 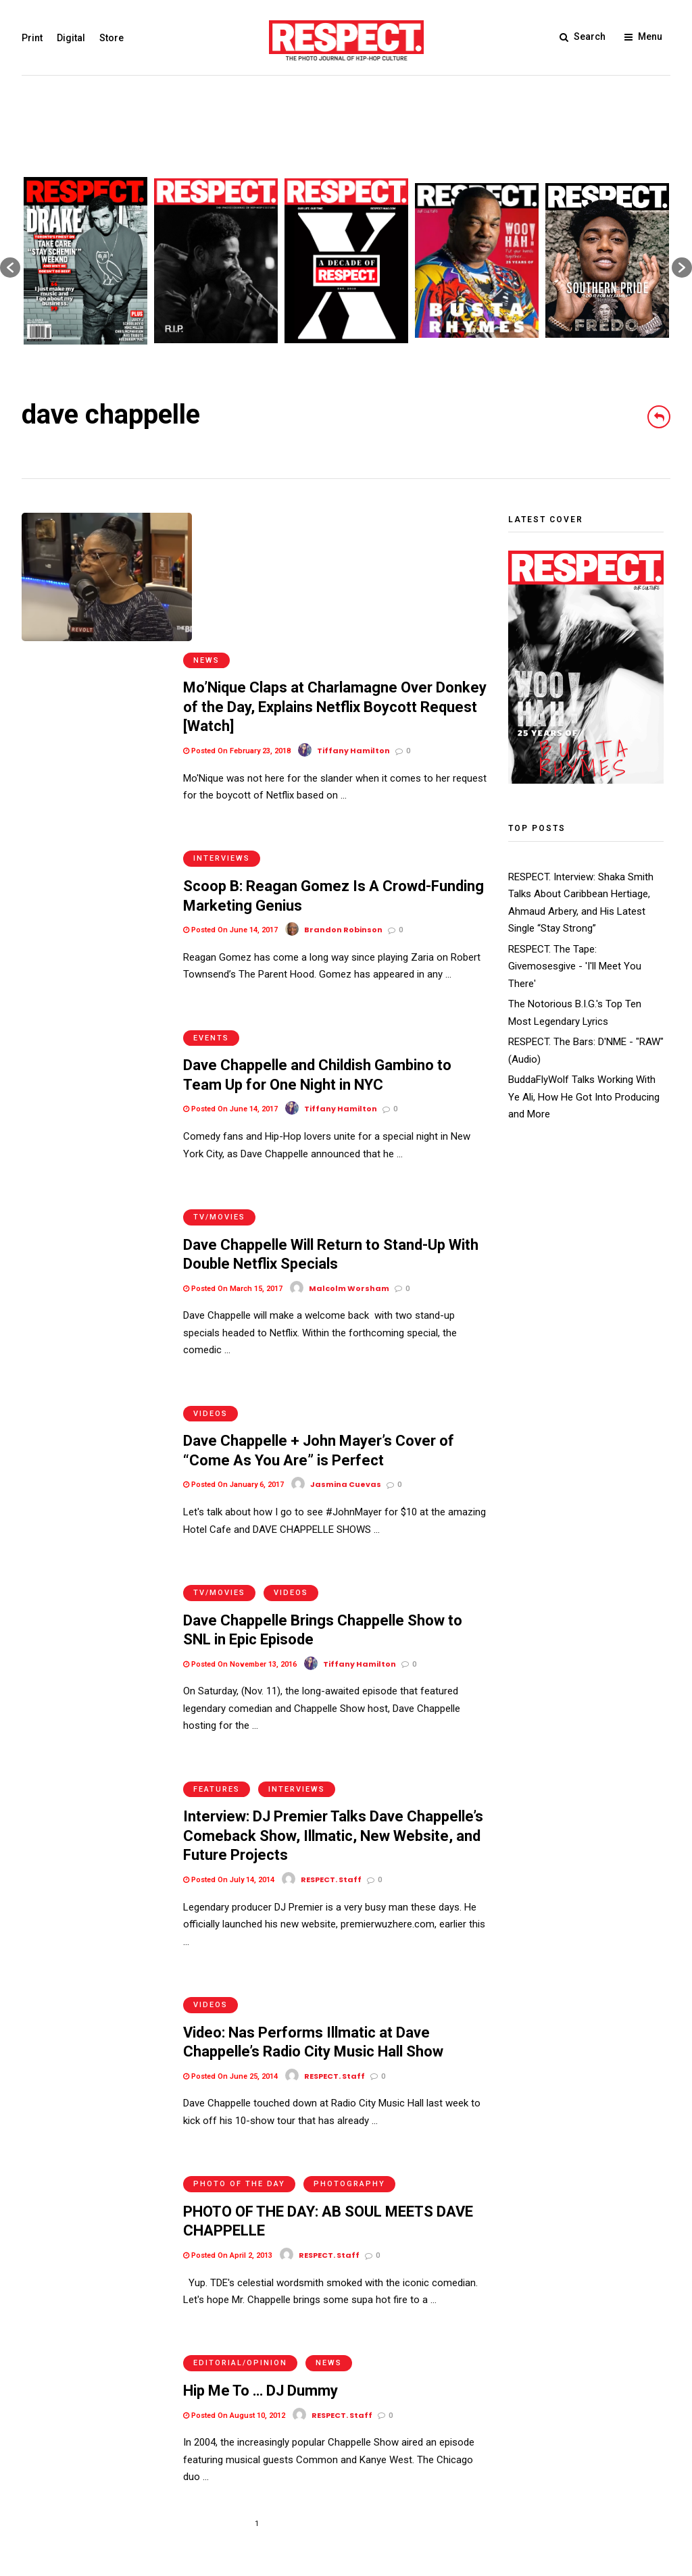 What do you see at coordinates (230, 1846) in the screenshot?
I see `Posted On June 25, 2014` at bounding box center [230, 1846].